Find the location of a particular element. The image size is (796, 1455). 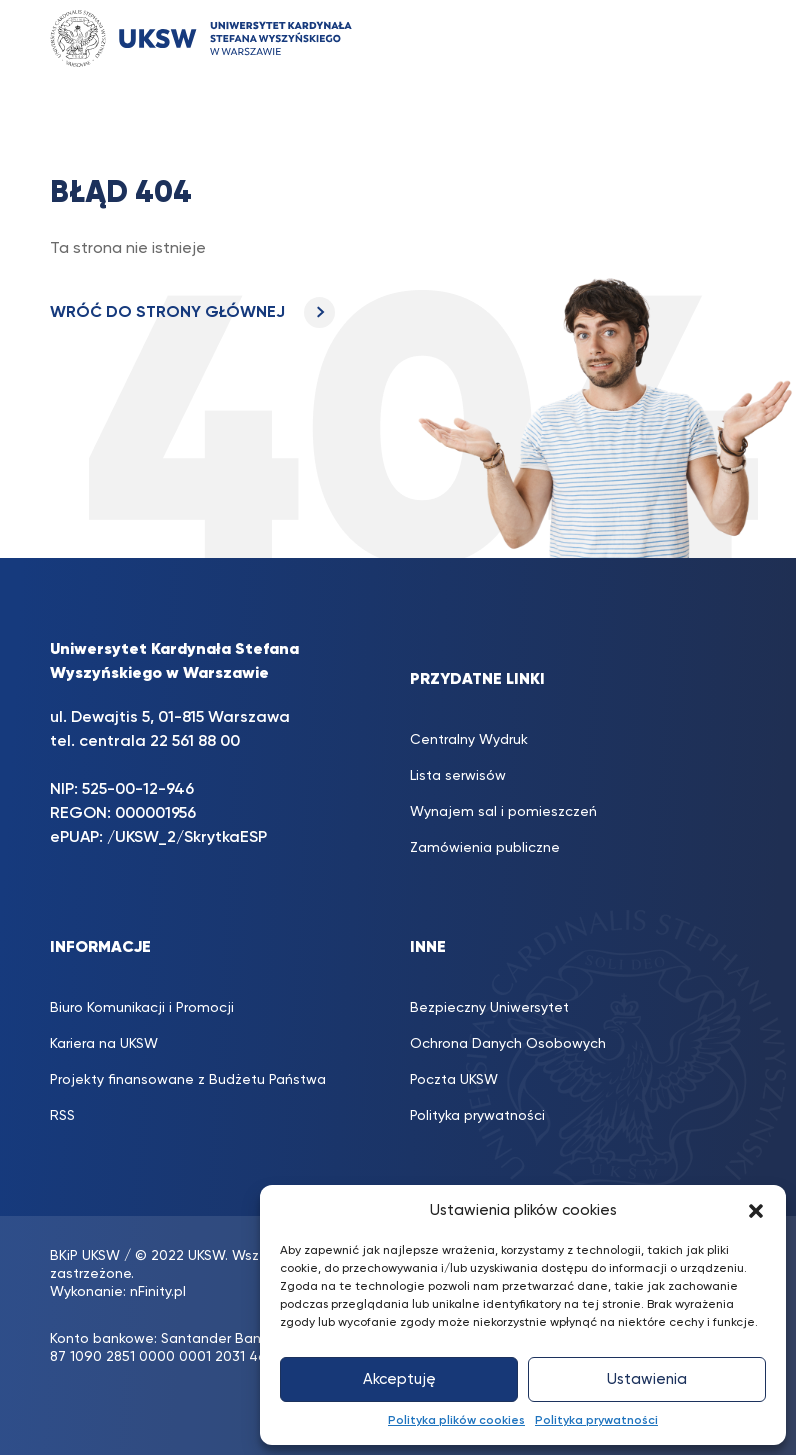

Polityka prywatności is located at coordinates (596, 1421).